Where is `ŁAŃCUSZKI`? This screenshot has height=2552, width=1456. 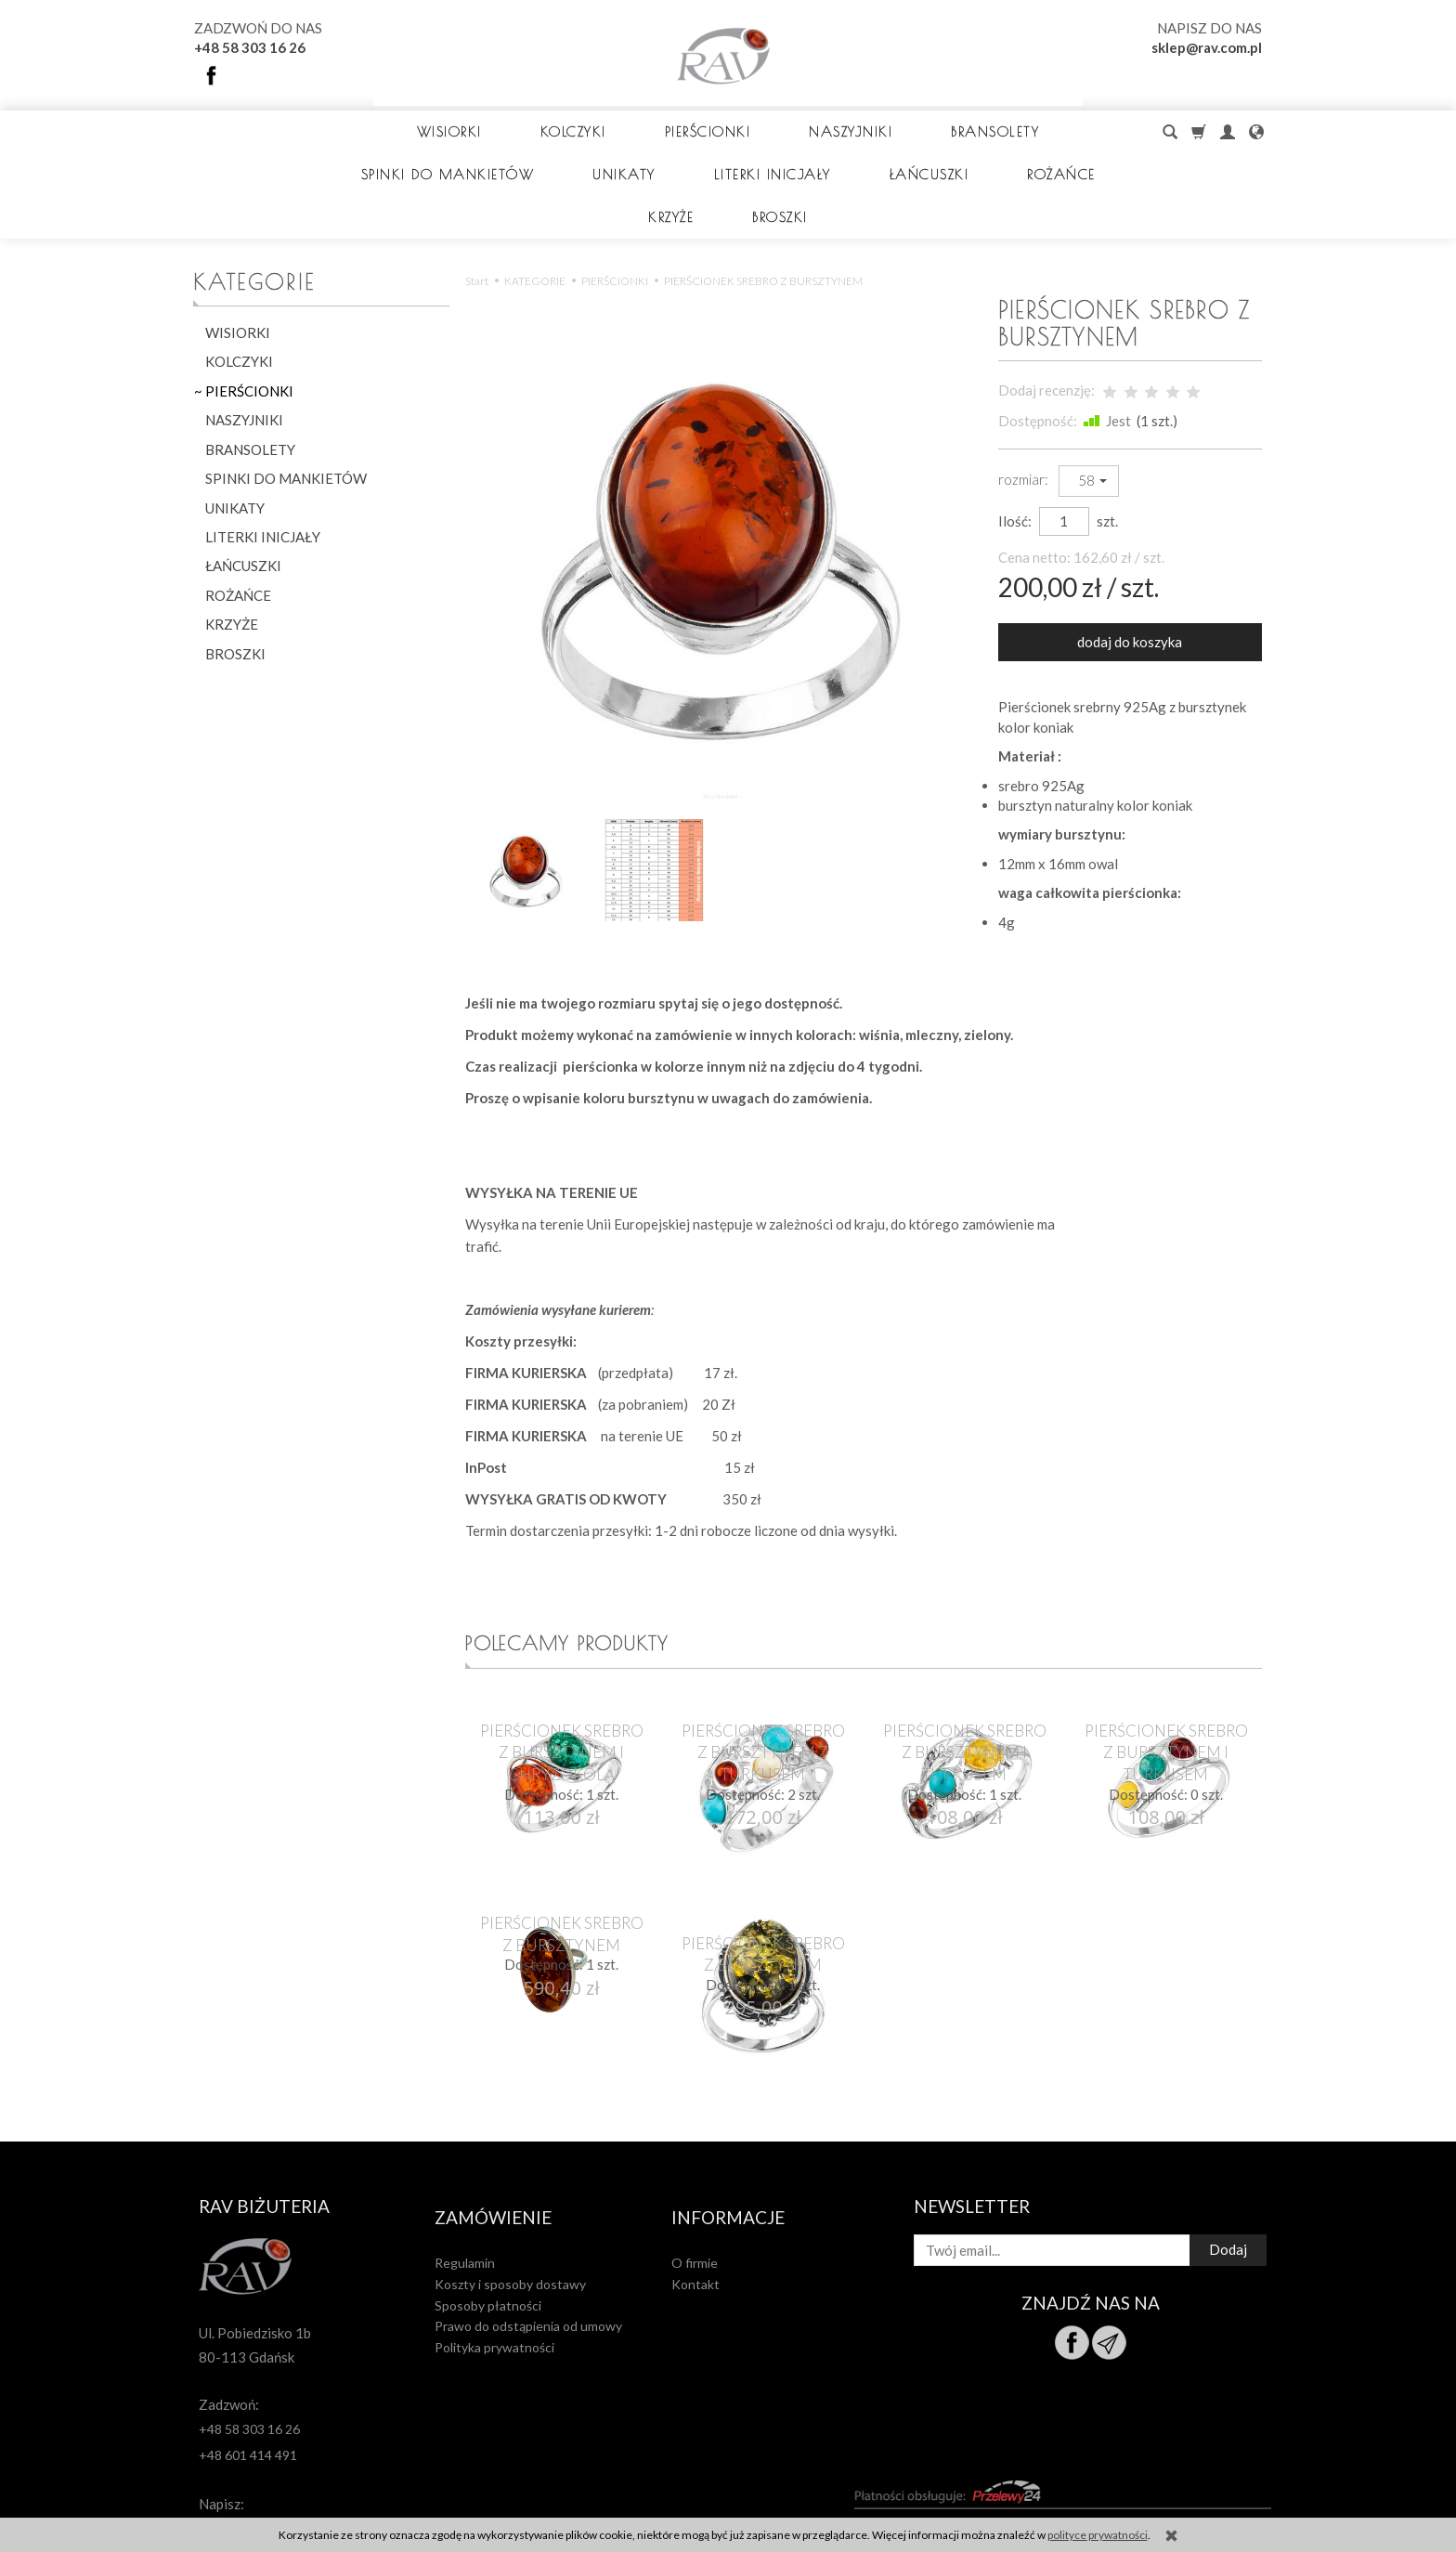
ŁAŃCUSZKI is located at coordinates (243, 480).